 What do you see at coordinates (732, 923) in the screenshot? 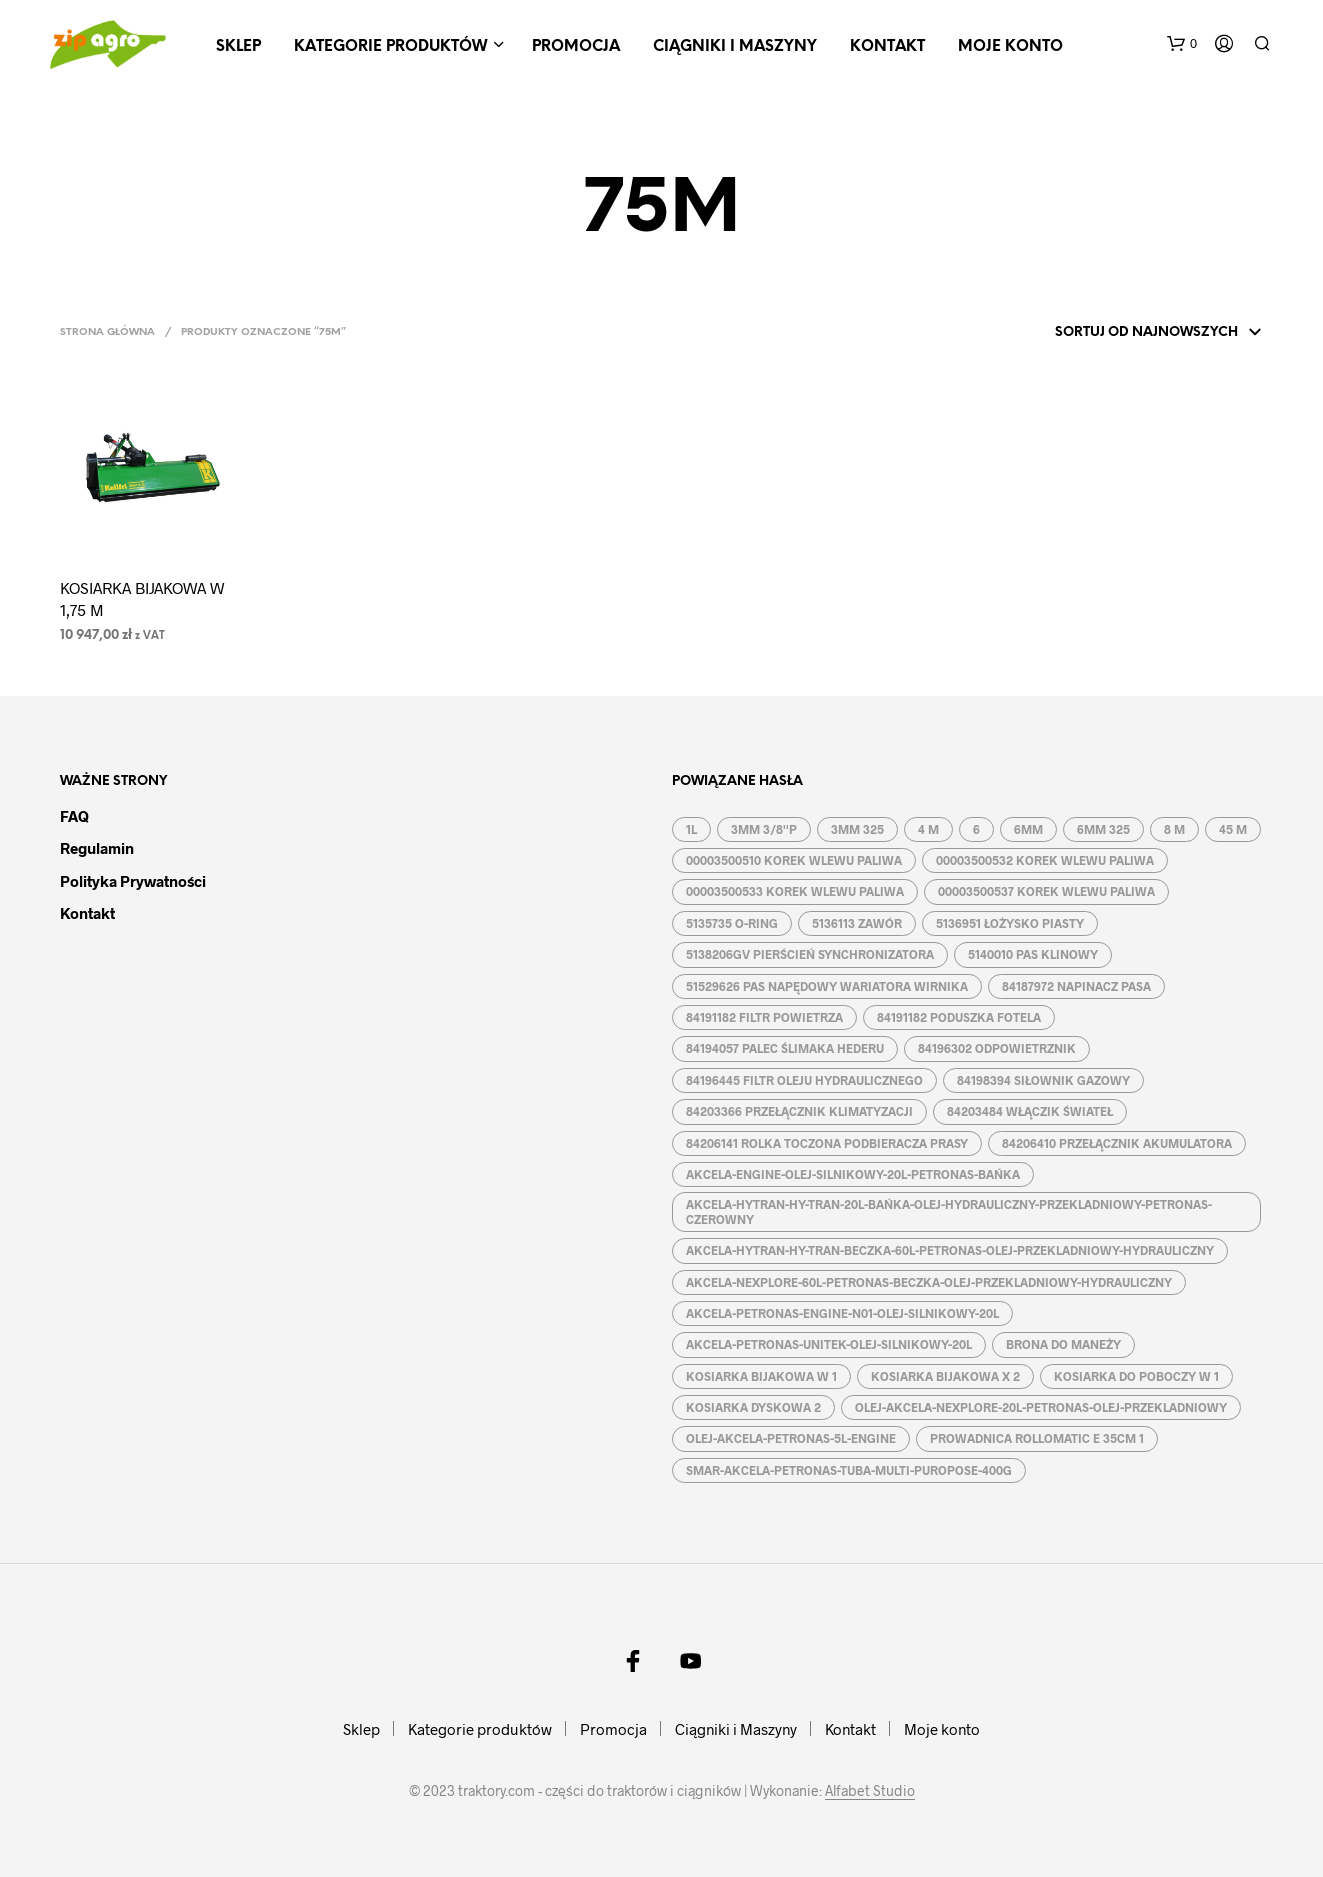
I see `5135735 O-RING [5135735 O-RING (1 produkt)]` at bounding box center [732, 923].